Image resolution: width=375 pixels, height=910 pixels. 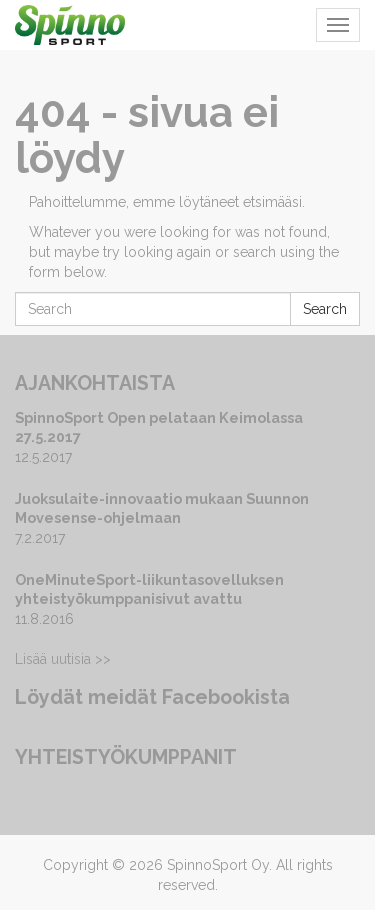 I want to click on Lisää uutisia >>, so click(x=63, y=659).